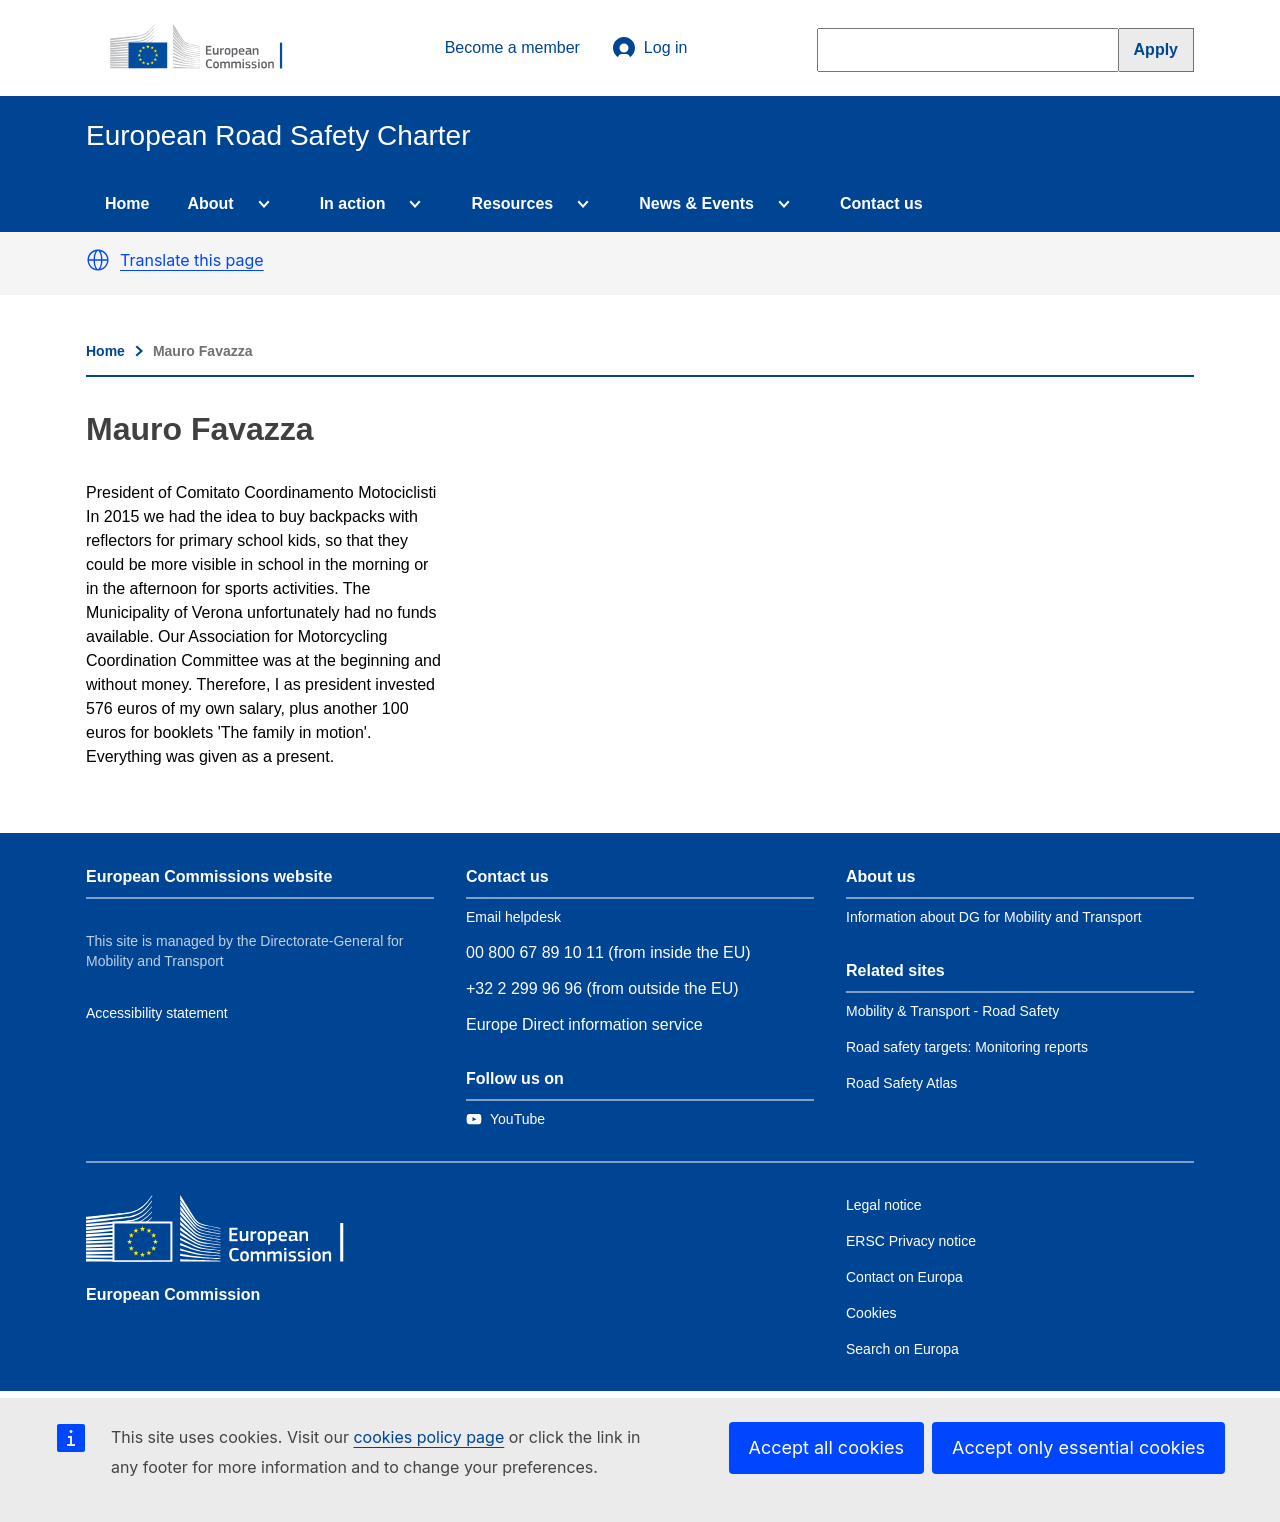 This screenshot has height=1522, width=1280. What do you see at coordinates (260, 204) in the screenshot?
I see `[Access item's children]` at bounding box center [260, 204].